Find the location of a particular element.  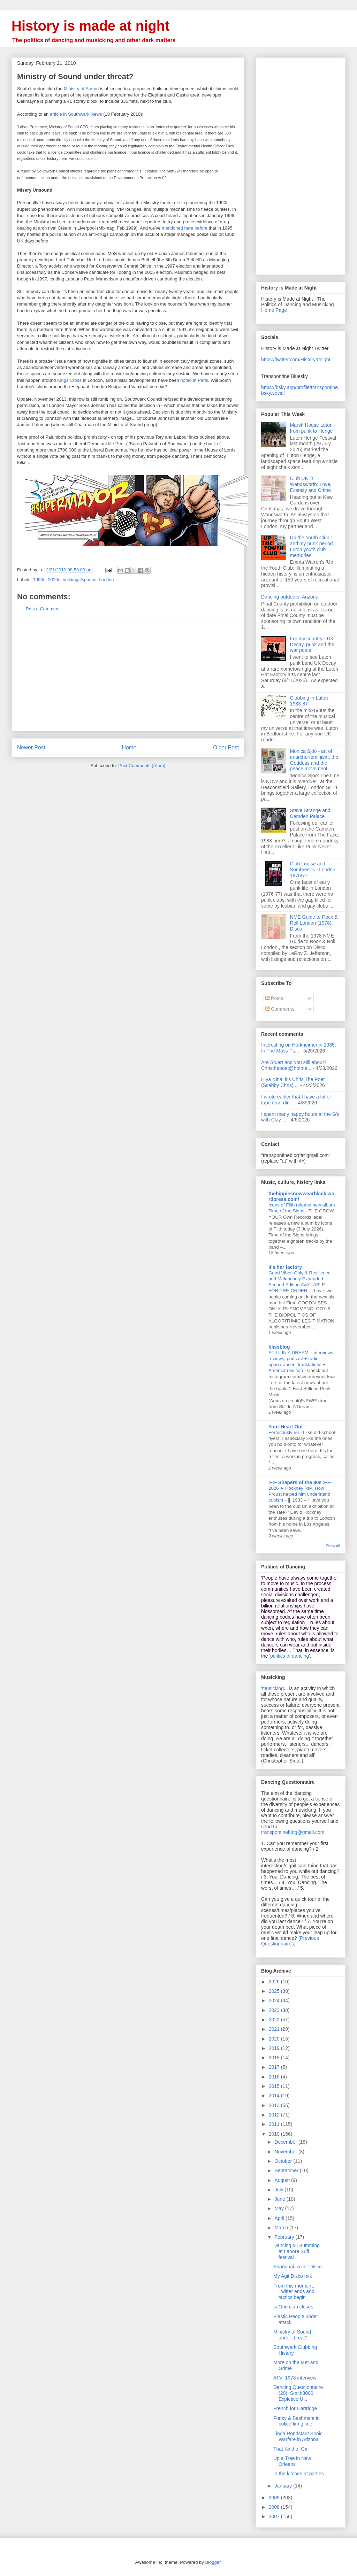

Monica Sjöö - art of anarcho-feminism, the Goddess and the peace movement is located at coordinates (314, 759).